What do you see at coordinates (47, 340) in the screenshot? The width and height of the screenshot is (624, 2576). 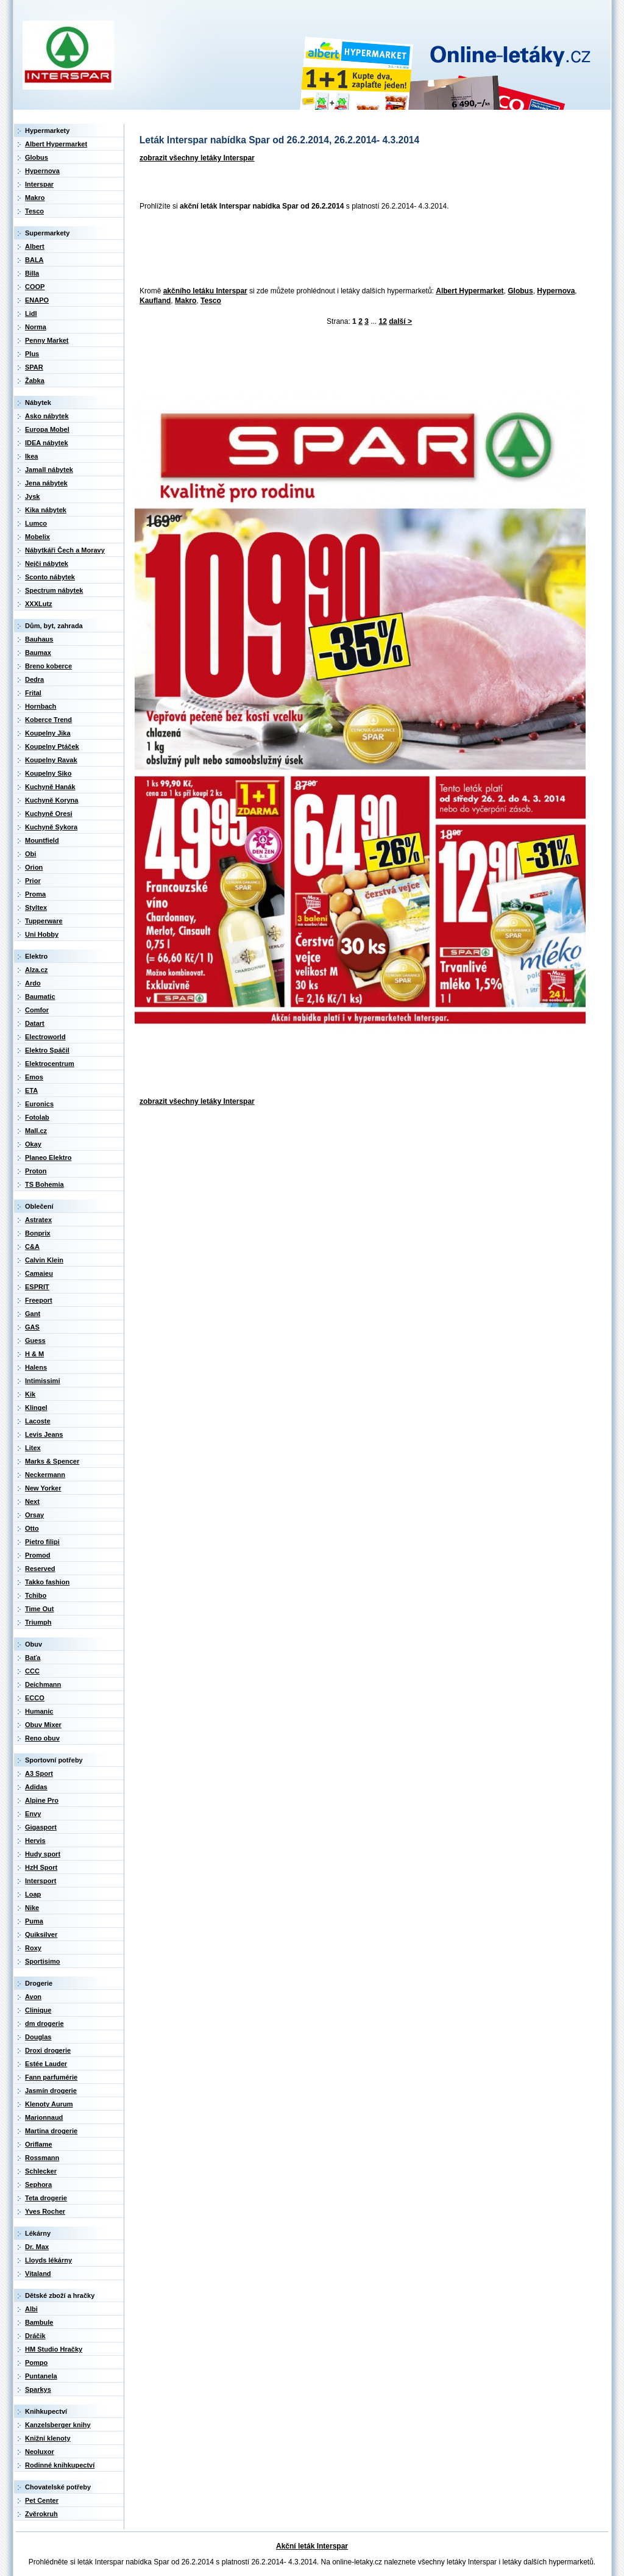 I see `Penny Market` at bounding box center [47, 340].